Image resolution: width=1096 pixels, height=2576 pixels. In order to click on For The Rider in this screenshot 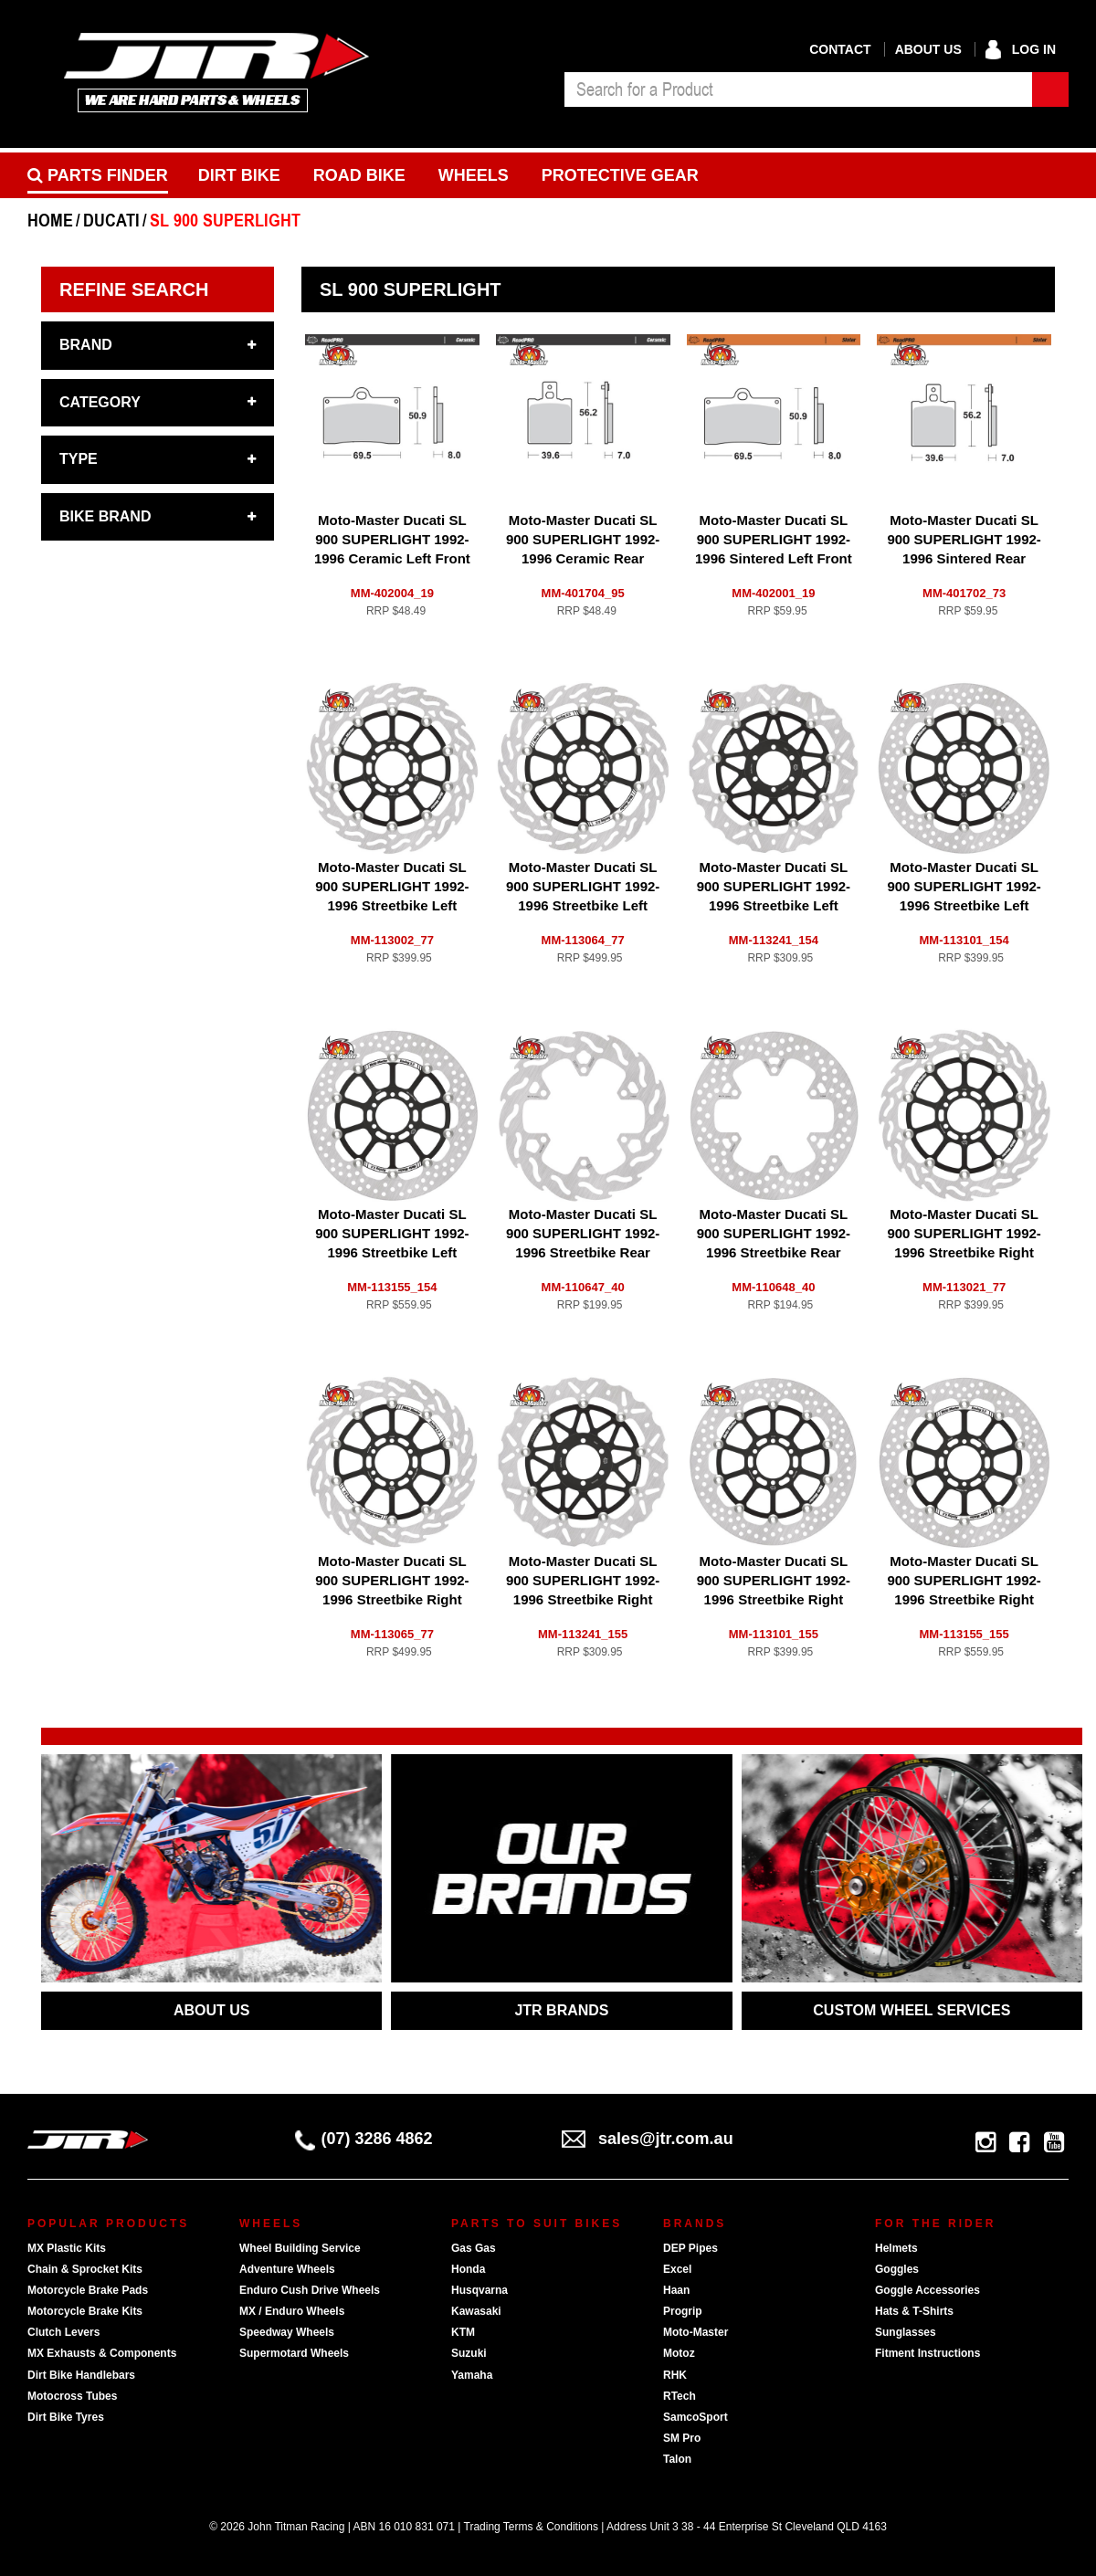, I will do `click(935, 2223)`.